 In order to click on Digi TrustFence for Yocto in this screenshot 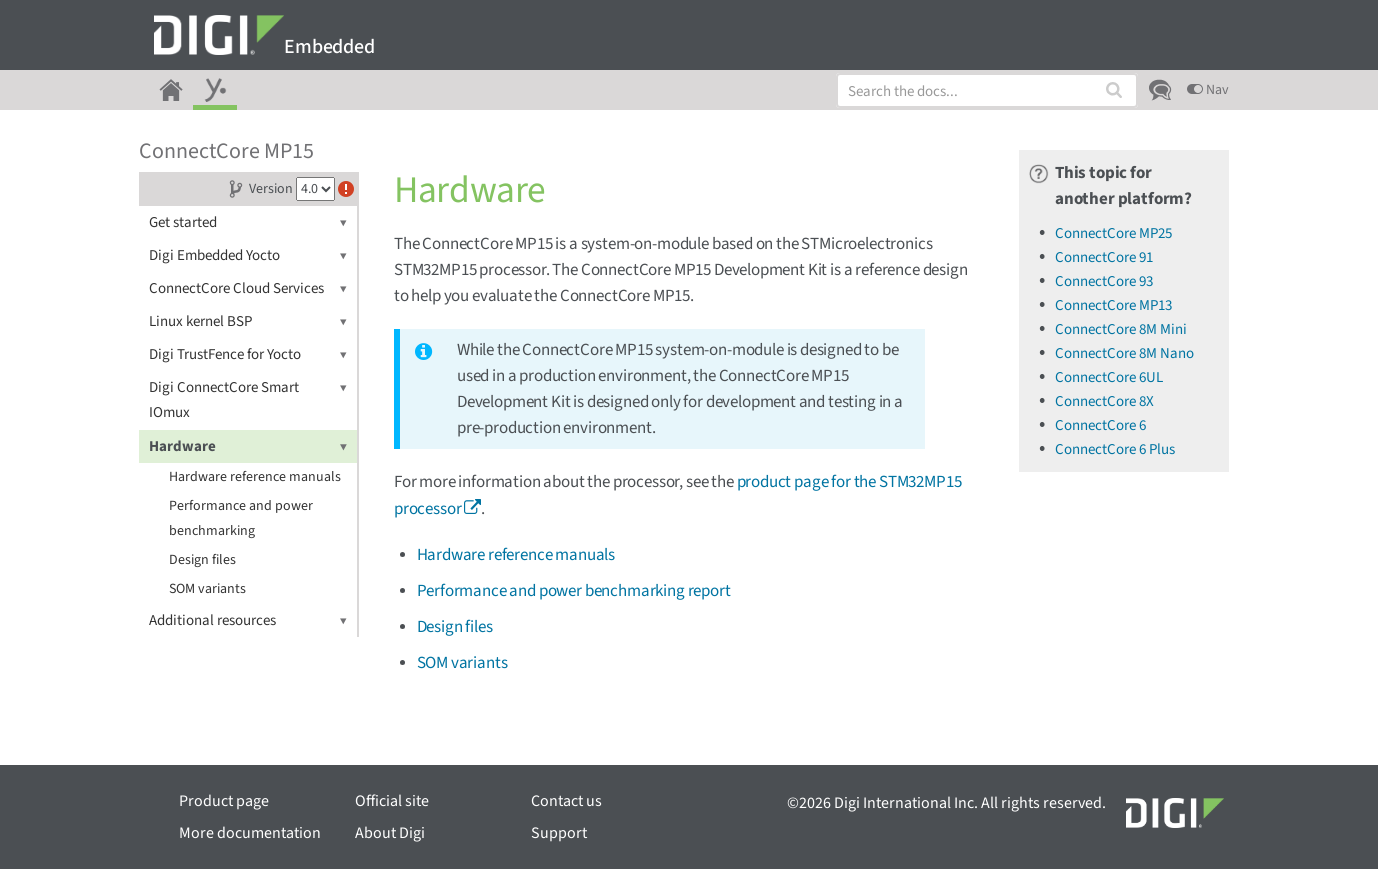, I will do `click(248, 354)`.